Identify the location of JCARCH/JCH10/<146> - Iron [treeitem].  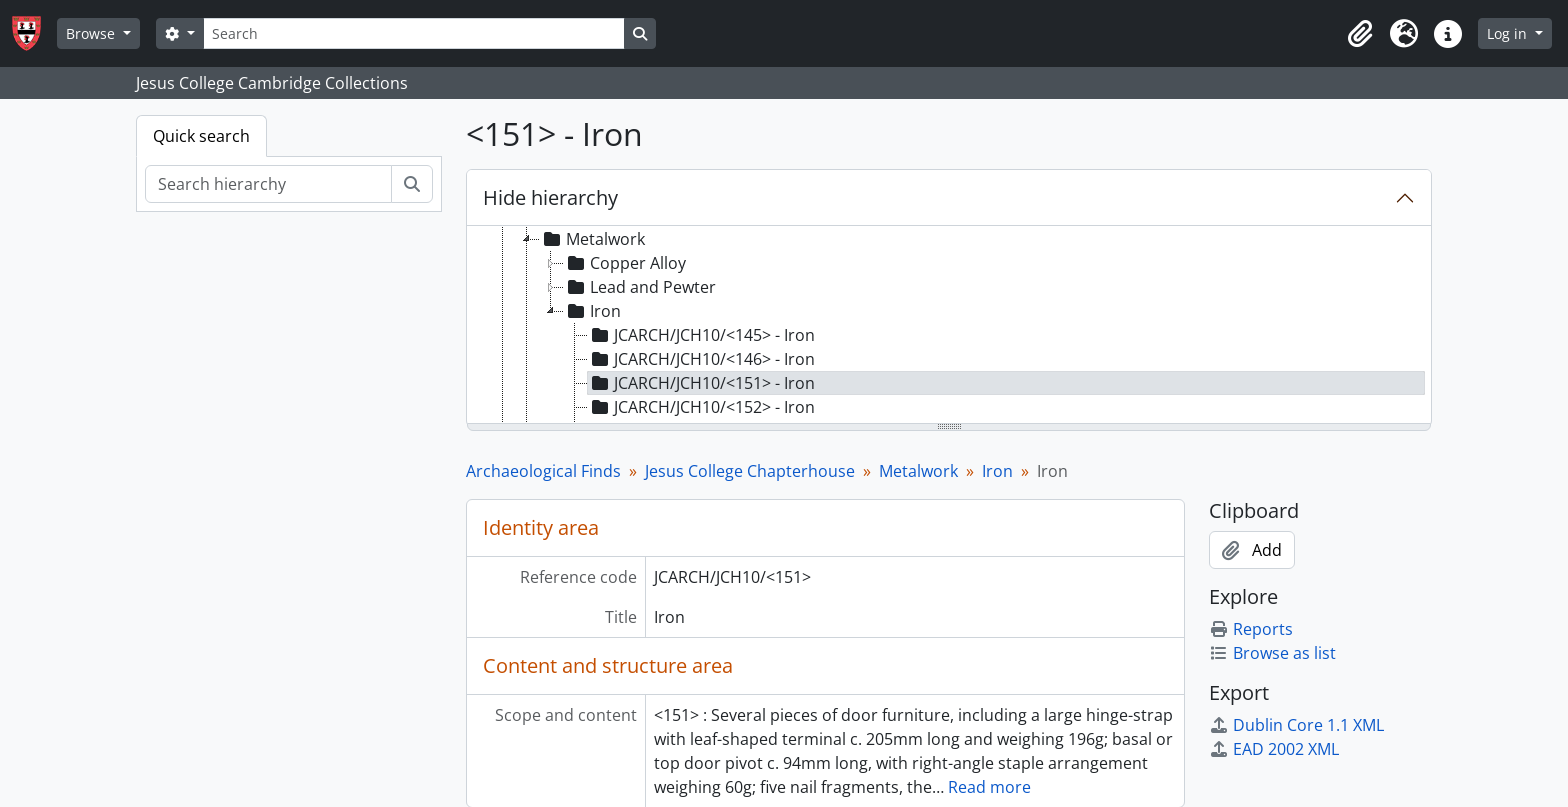
(701, 359).